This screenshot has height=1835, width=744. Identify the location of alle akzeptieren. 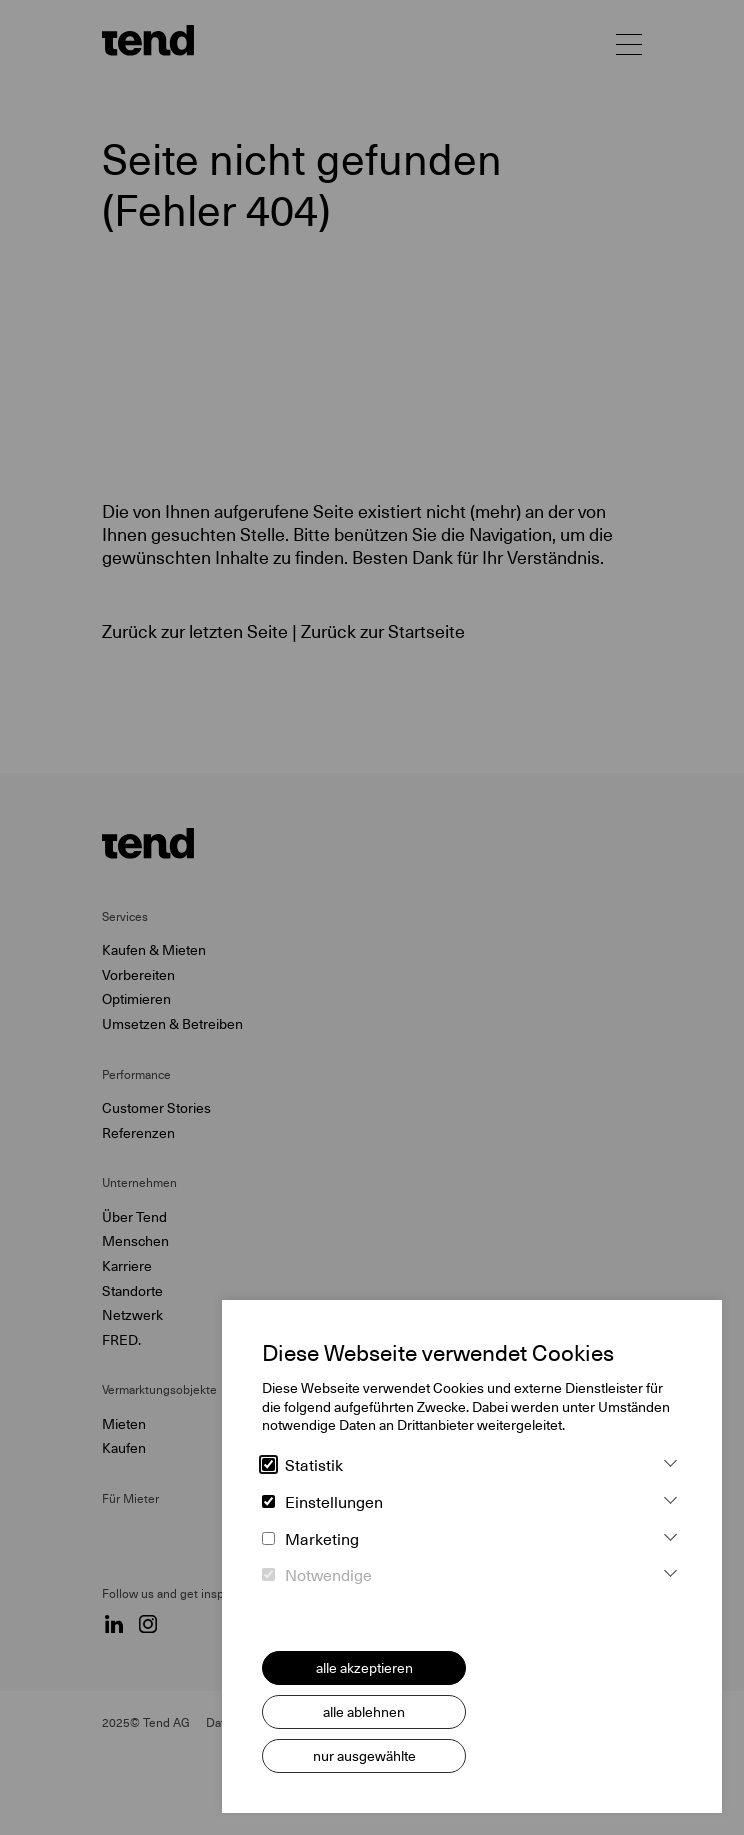
(364, 1668).